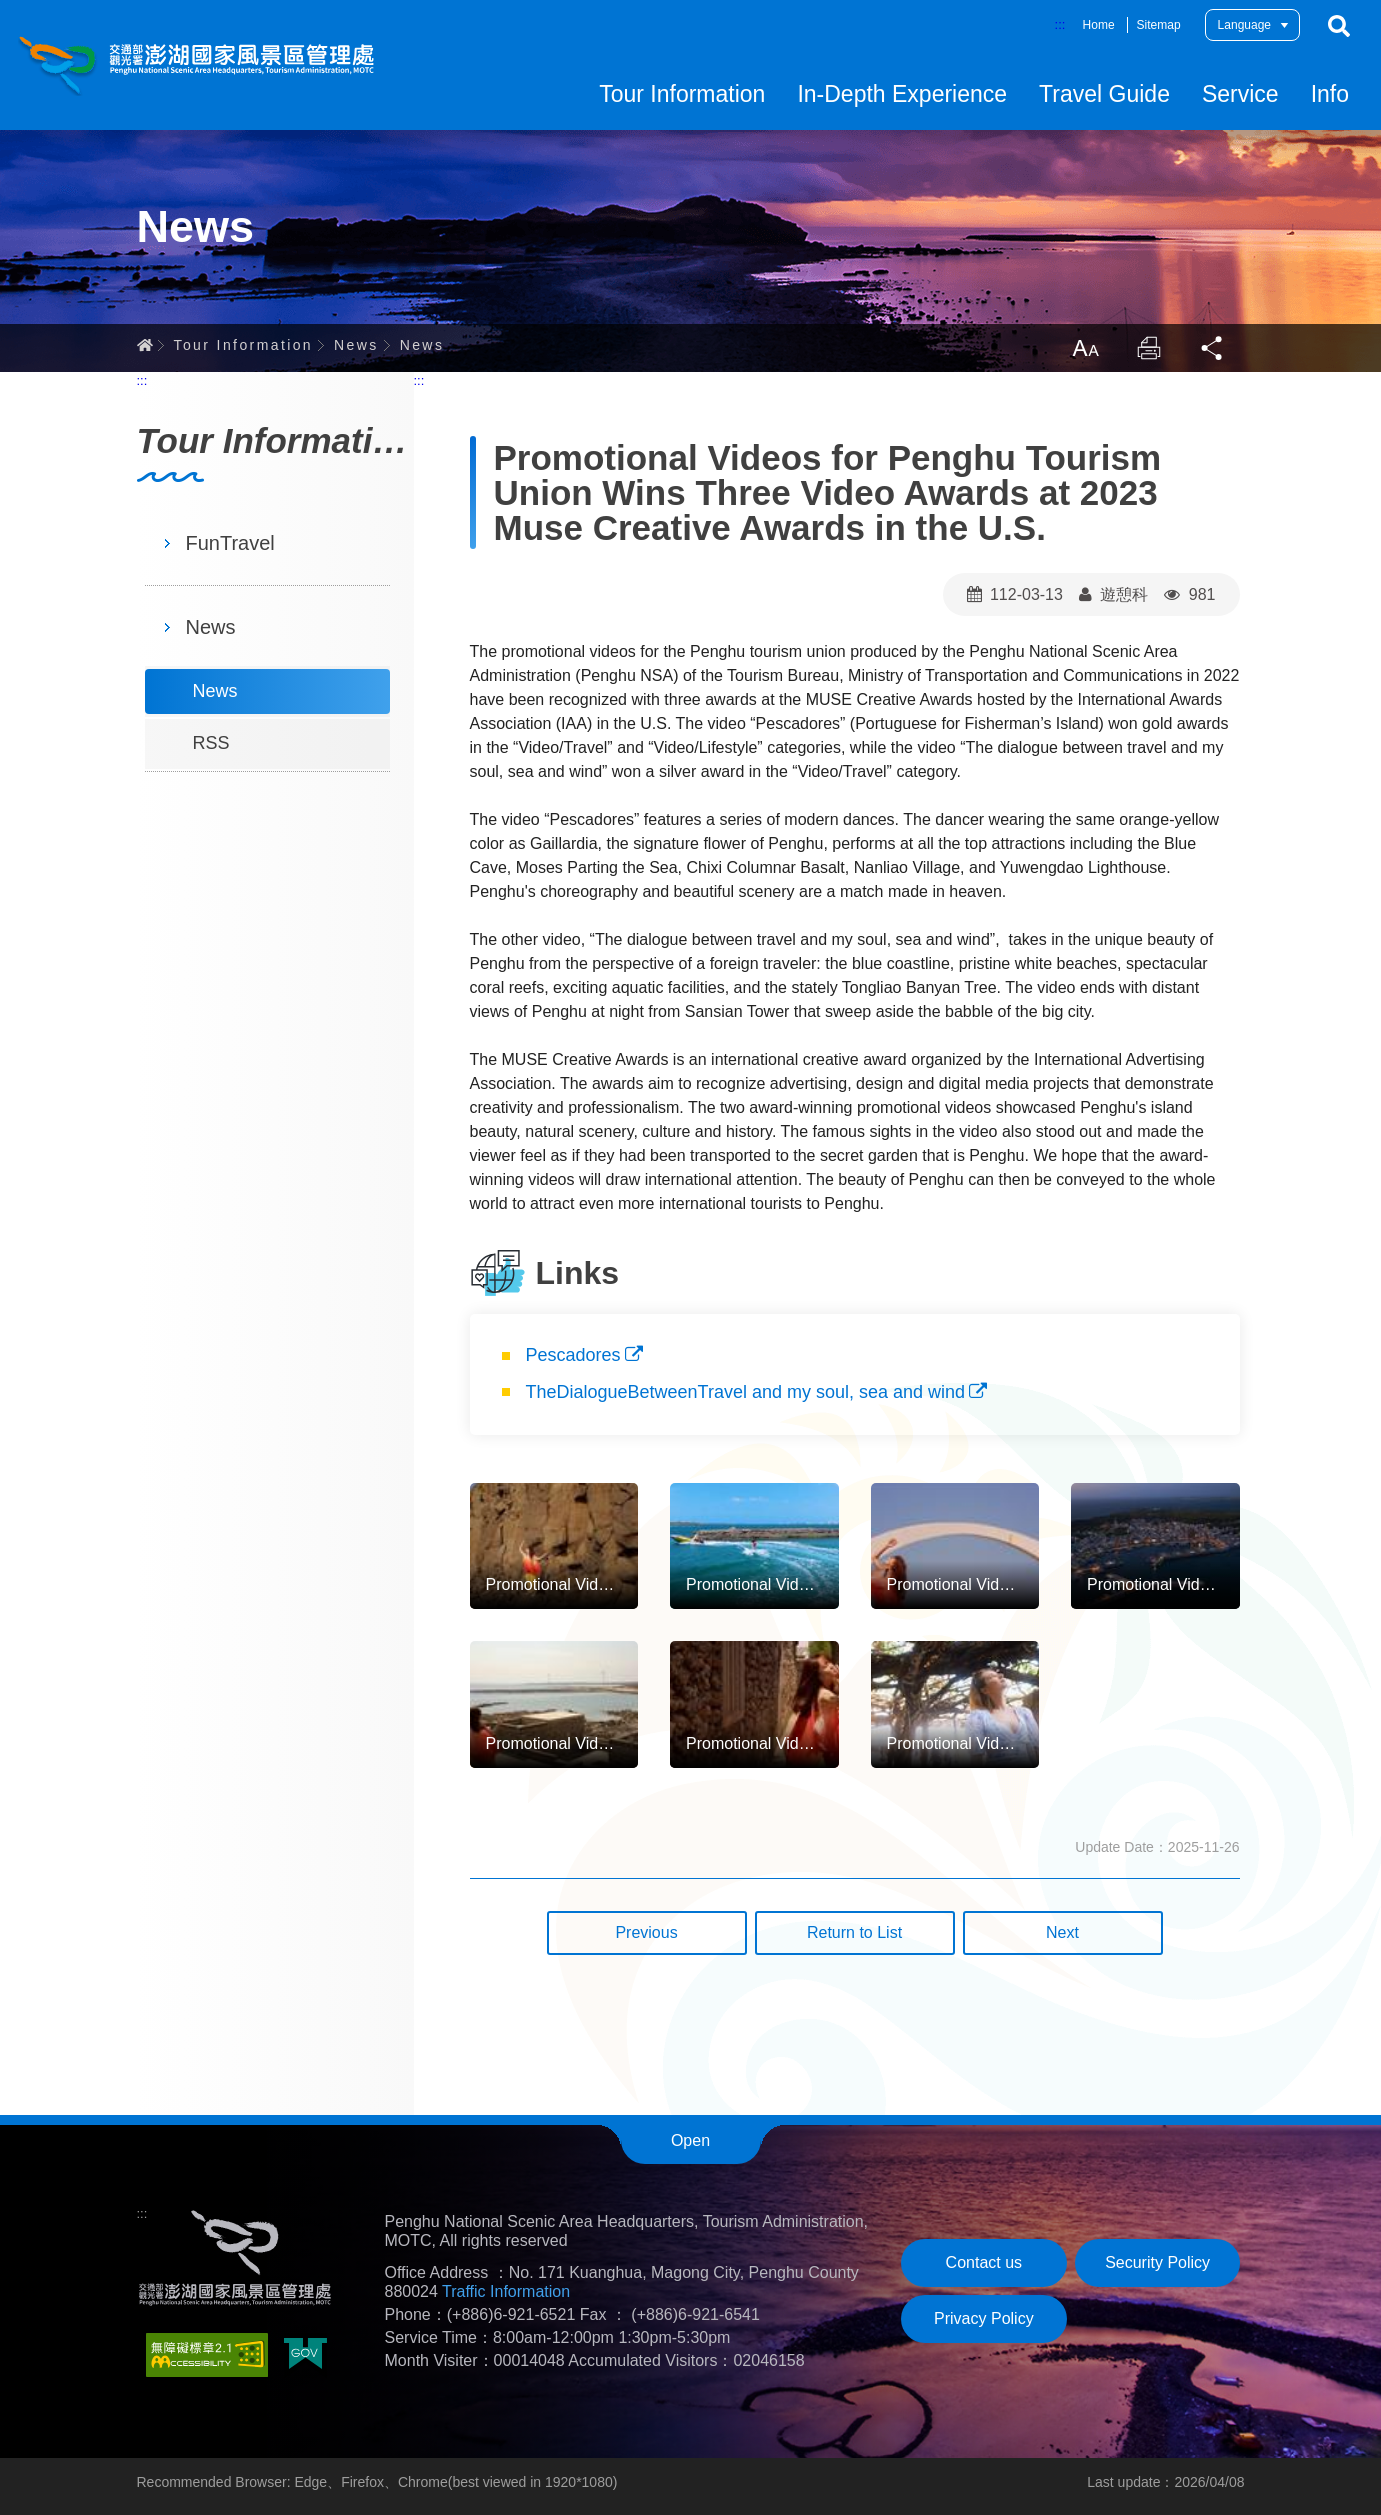 This screenshot has width=1381, height=2515. What do you see at coordinates (573, 1355) in the screenshot?
I see `Pescadores` at bounding box center [573, 1355].